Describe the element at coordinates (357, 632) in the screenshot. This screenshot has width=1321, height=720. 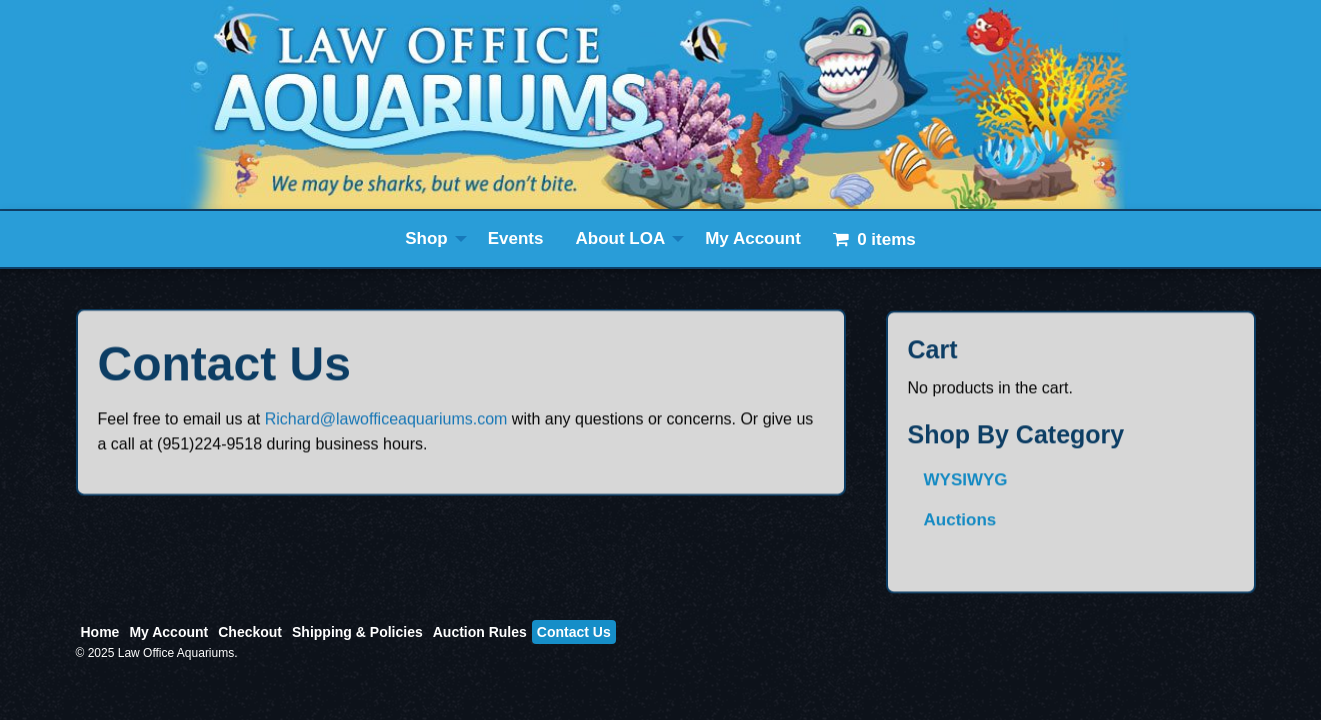
I see `Shipping & Policies` at that location.